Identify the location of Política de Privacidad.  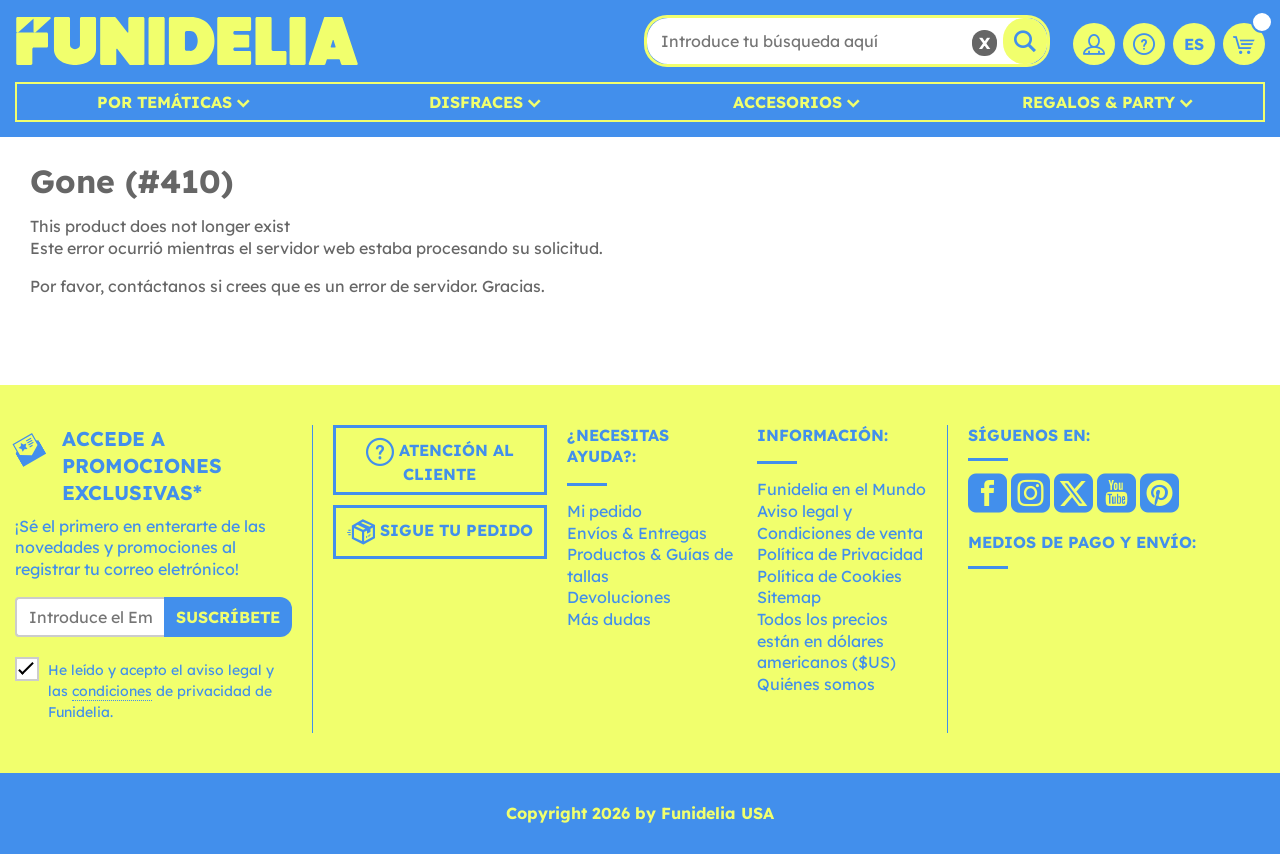
(840, 554).